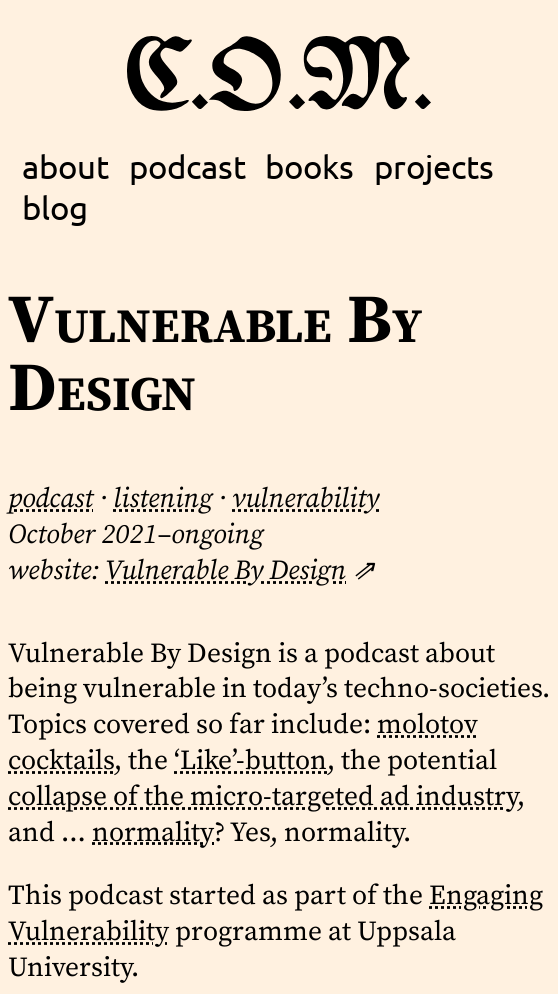 The height and width of the screenshot is (994, 558). What do you see at coordinates (65, 166) in the screenshot?
I see `about` at bounding box center [65, 166].